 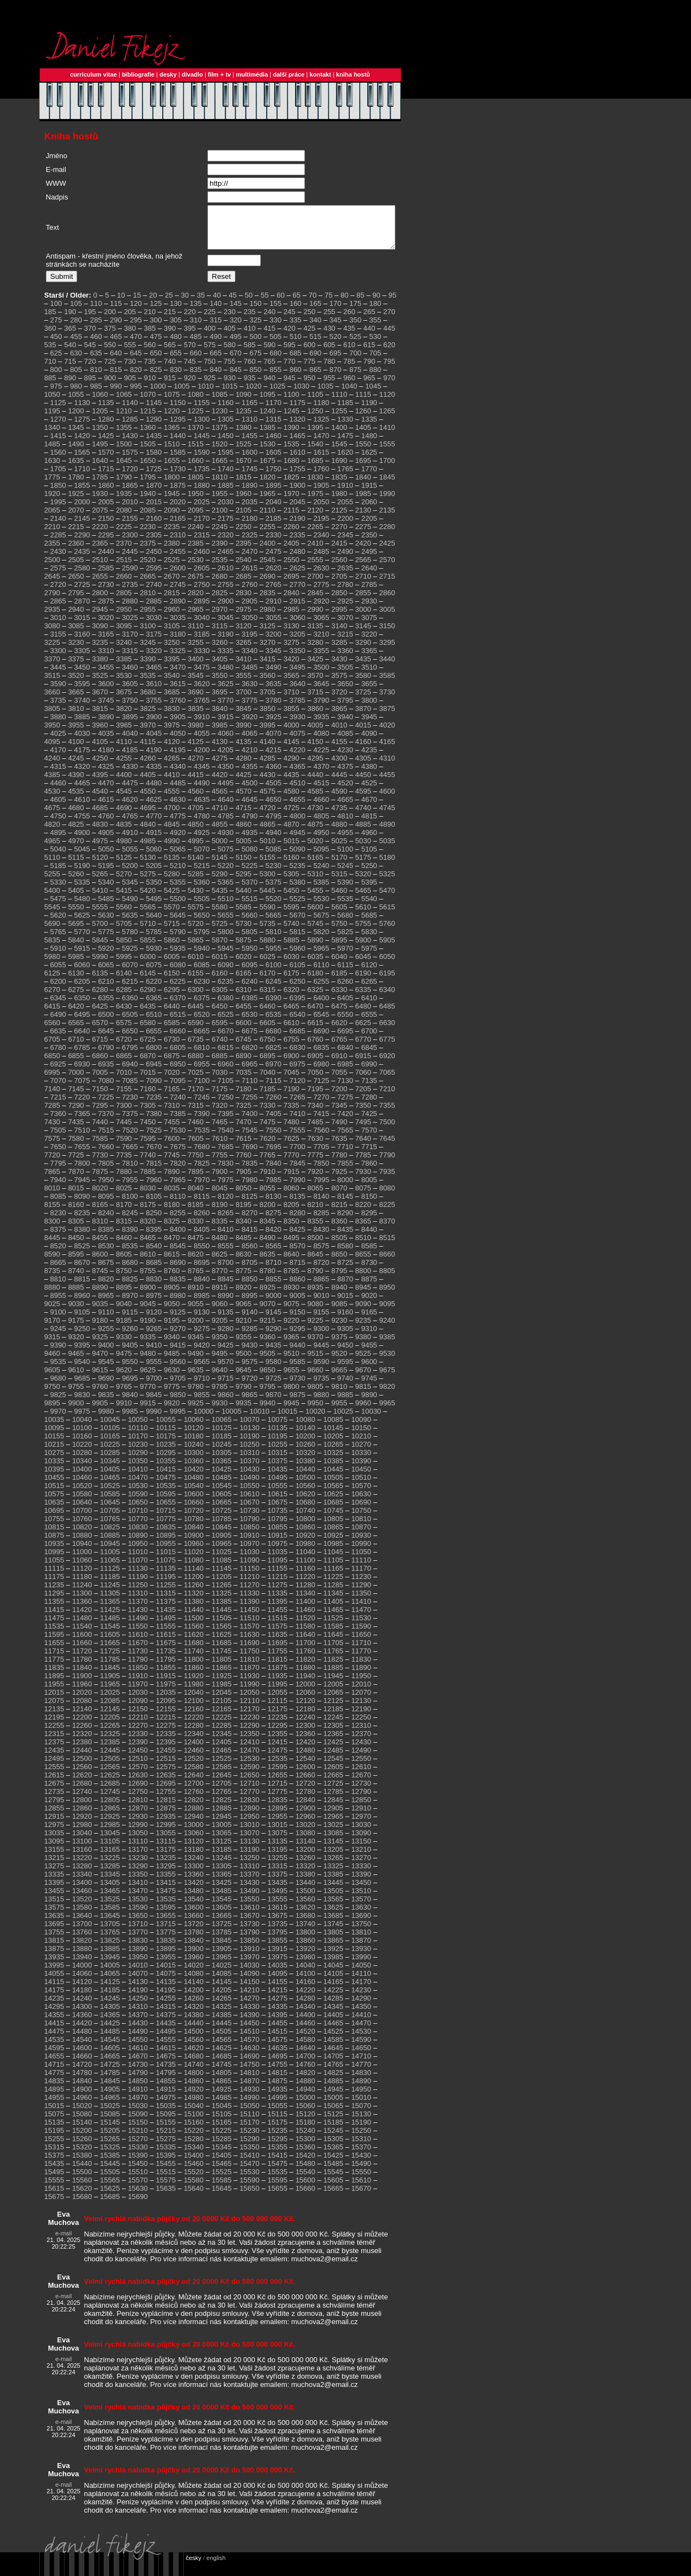 What do you see at coordinates (291, 568) in the screenshot?
I see `2550` at bounding box center [291, 568].